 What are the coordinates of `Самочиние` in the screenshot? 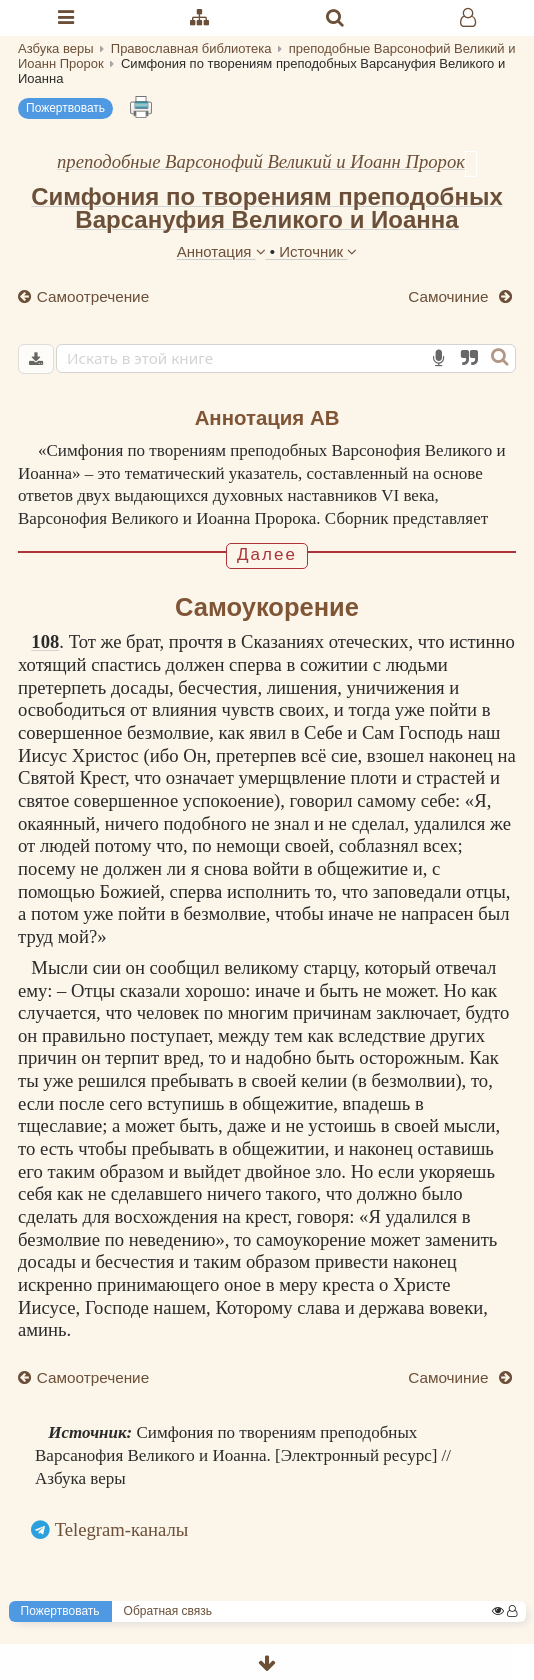 It's located at (450, 296).